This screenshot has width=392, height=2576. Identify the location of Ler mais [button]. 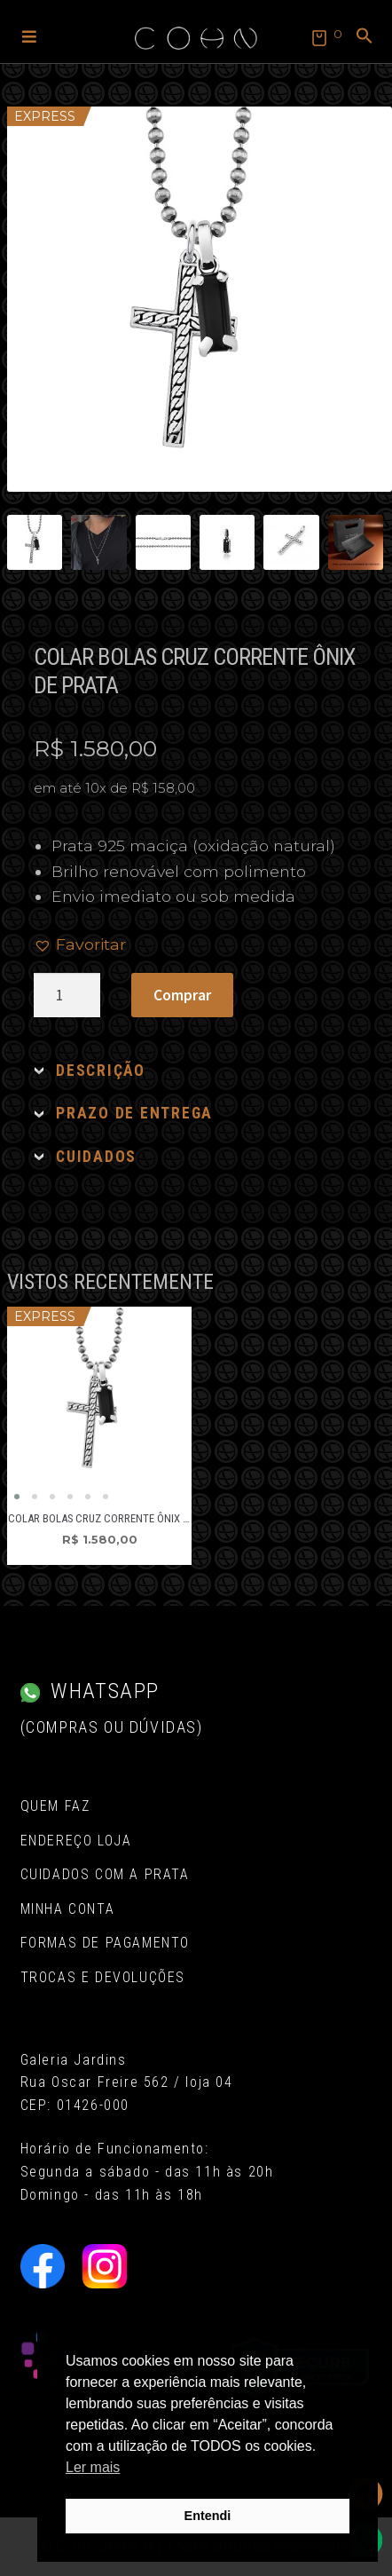
(93, 2467).